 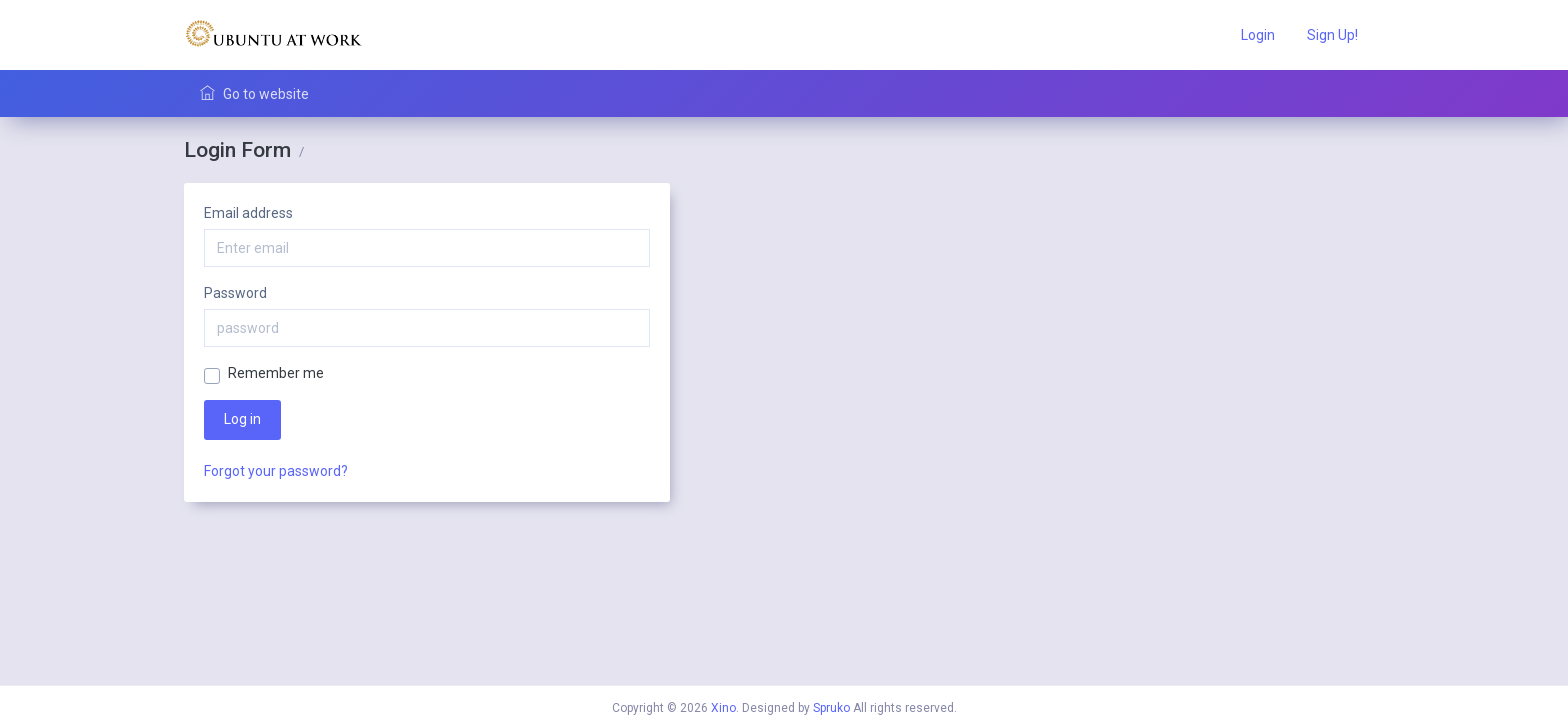 What do you see at coordinates (242, 419) in the screenshot?
I see `Log in` at bounding box center [242, 419].